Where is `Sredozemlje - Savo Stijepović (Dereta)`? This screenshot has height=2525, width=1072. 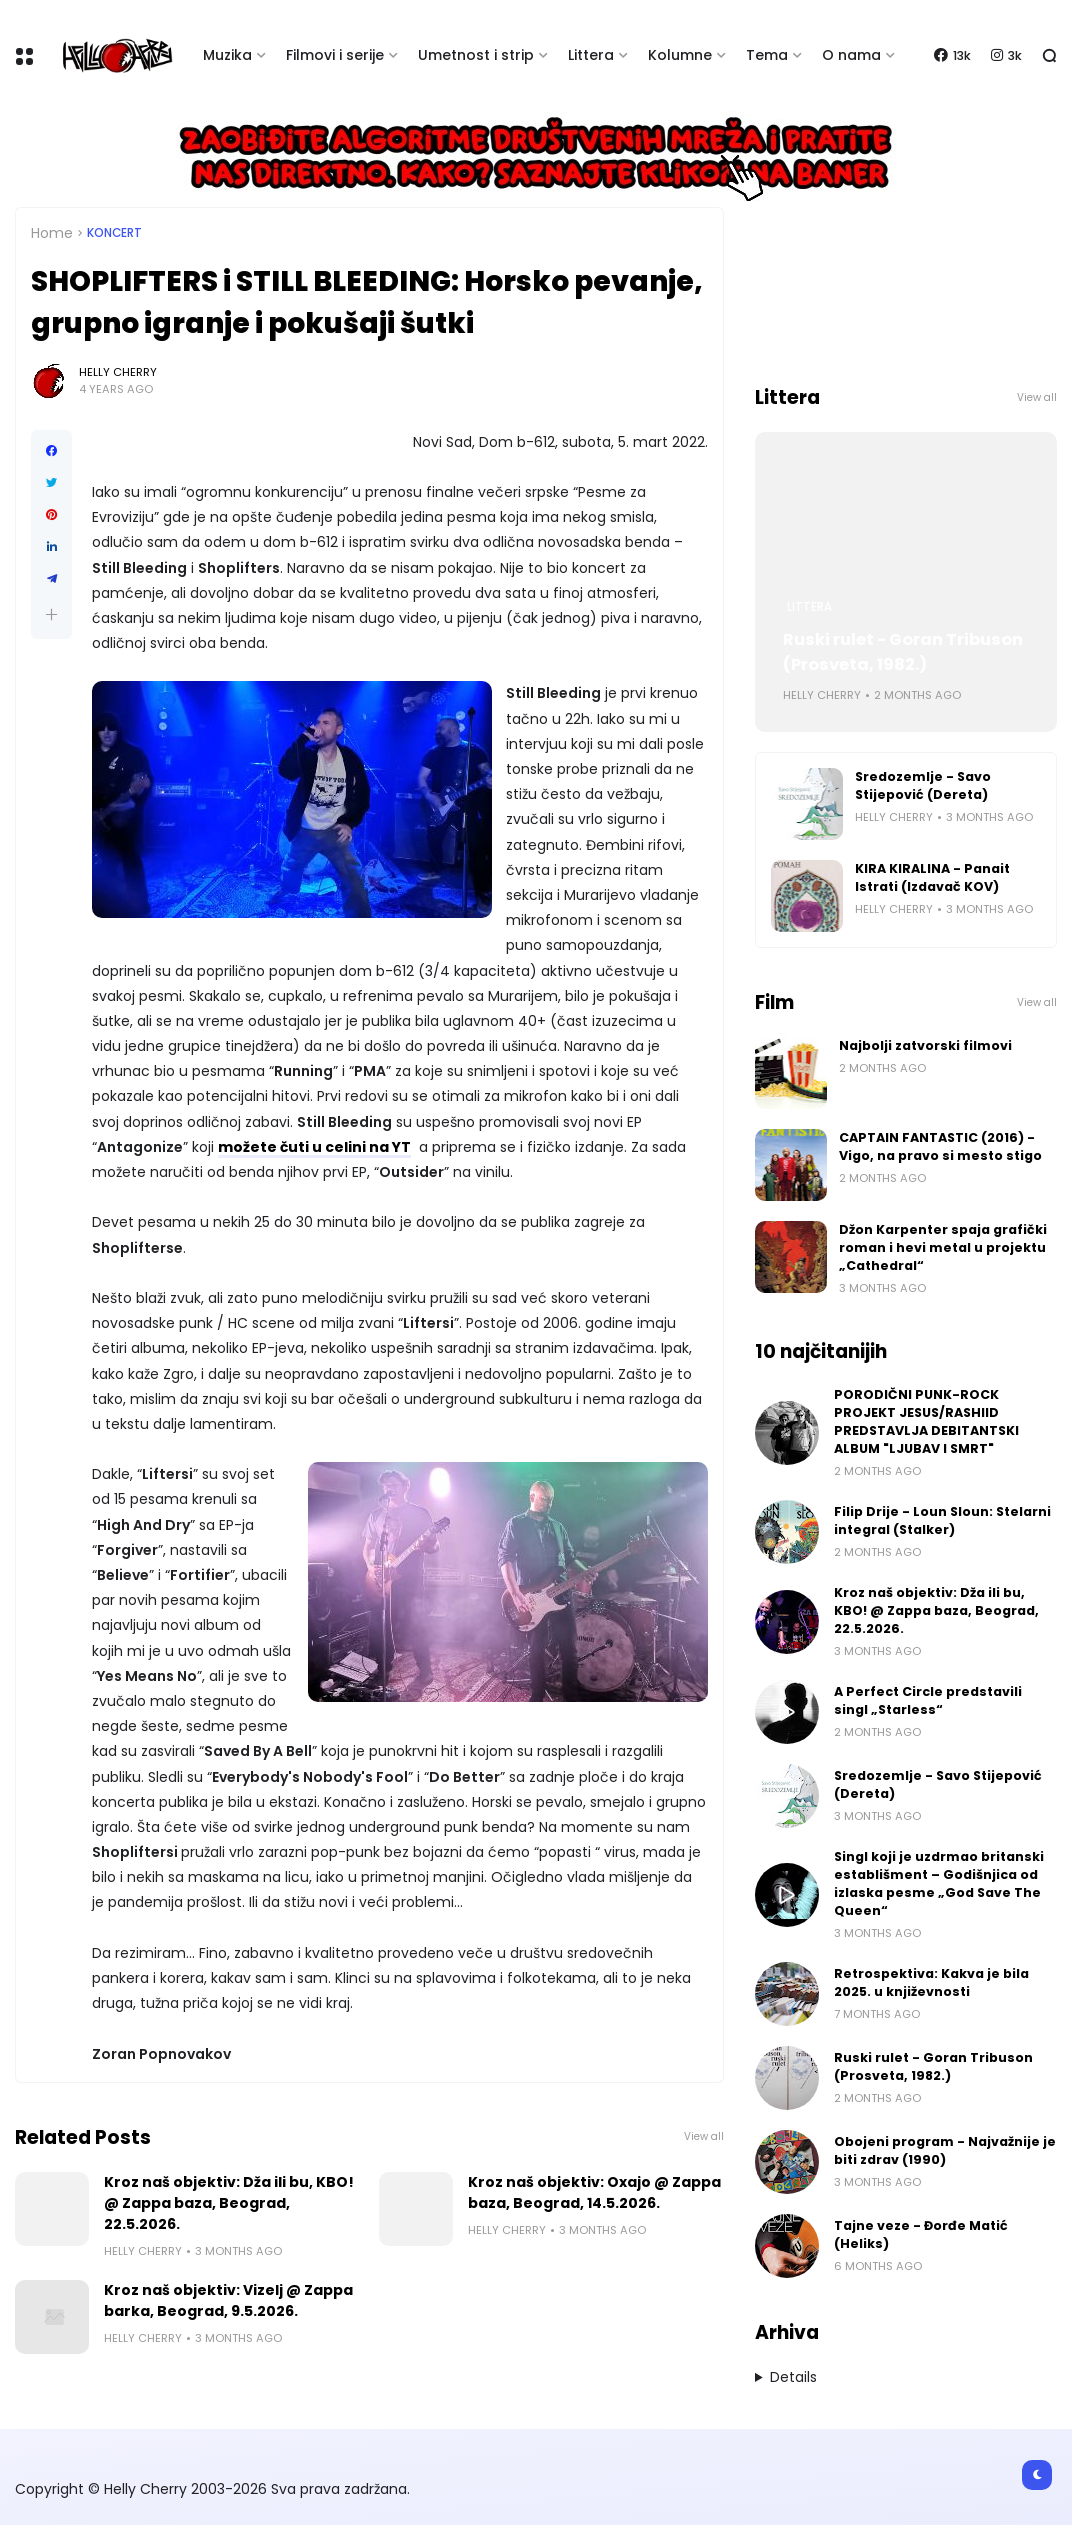
Sredozemlje - Savo Stijepović (Dereta) is located at coordinates (923, 785).